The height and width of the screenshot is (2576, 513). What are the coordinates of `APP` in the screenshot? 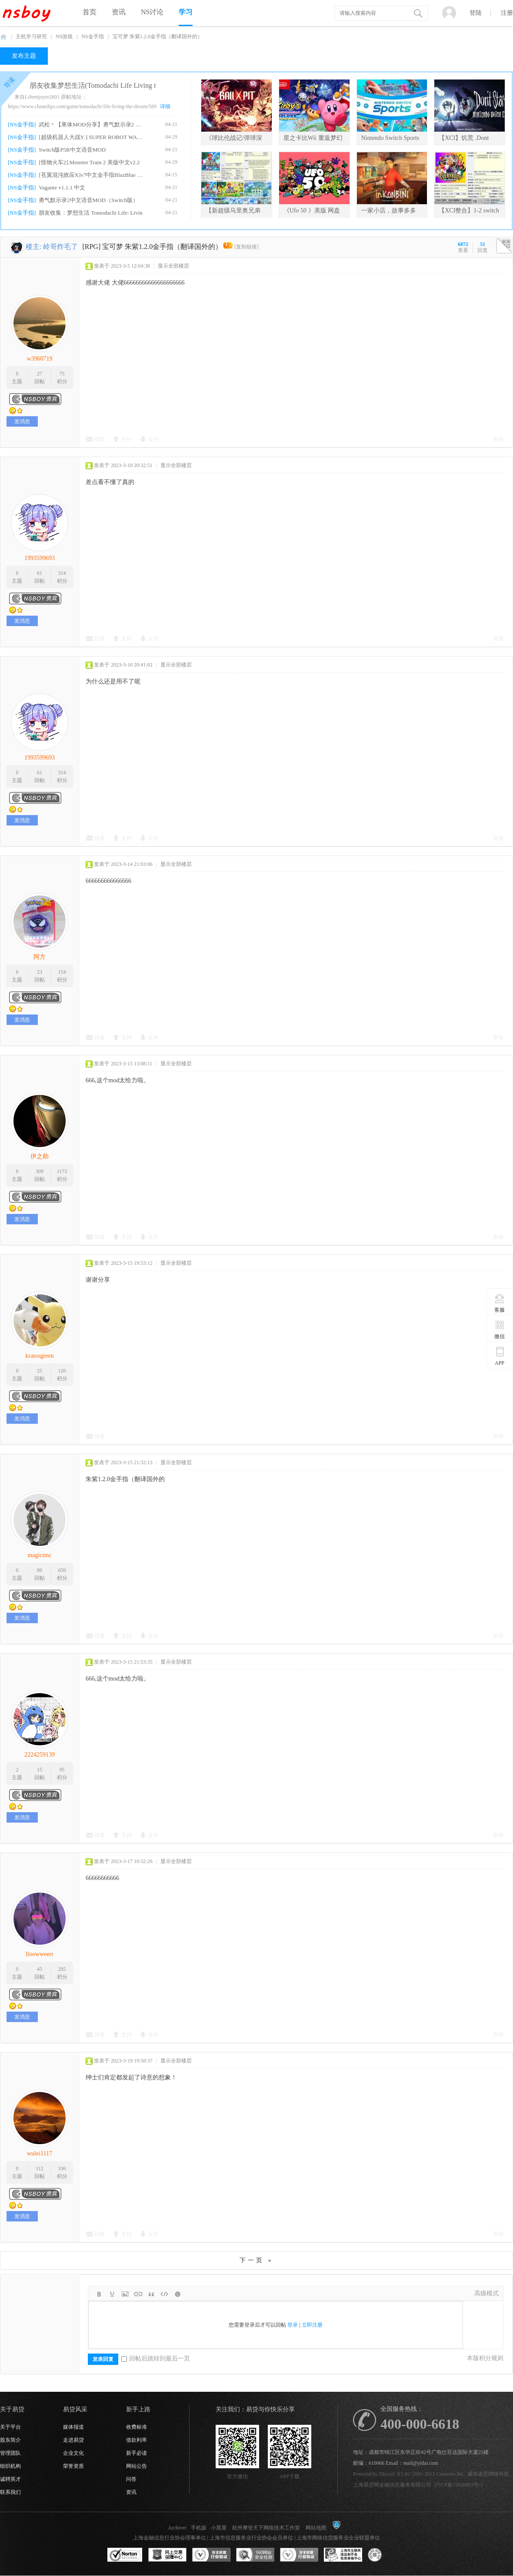 It's located at (499, 1356).